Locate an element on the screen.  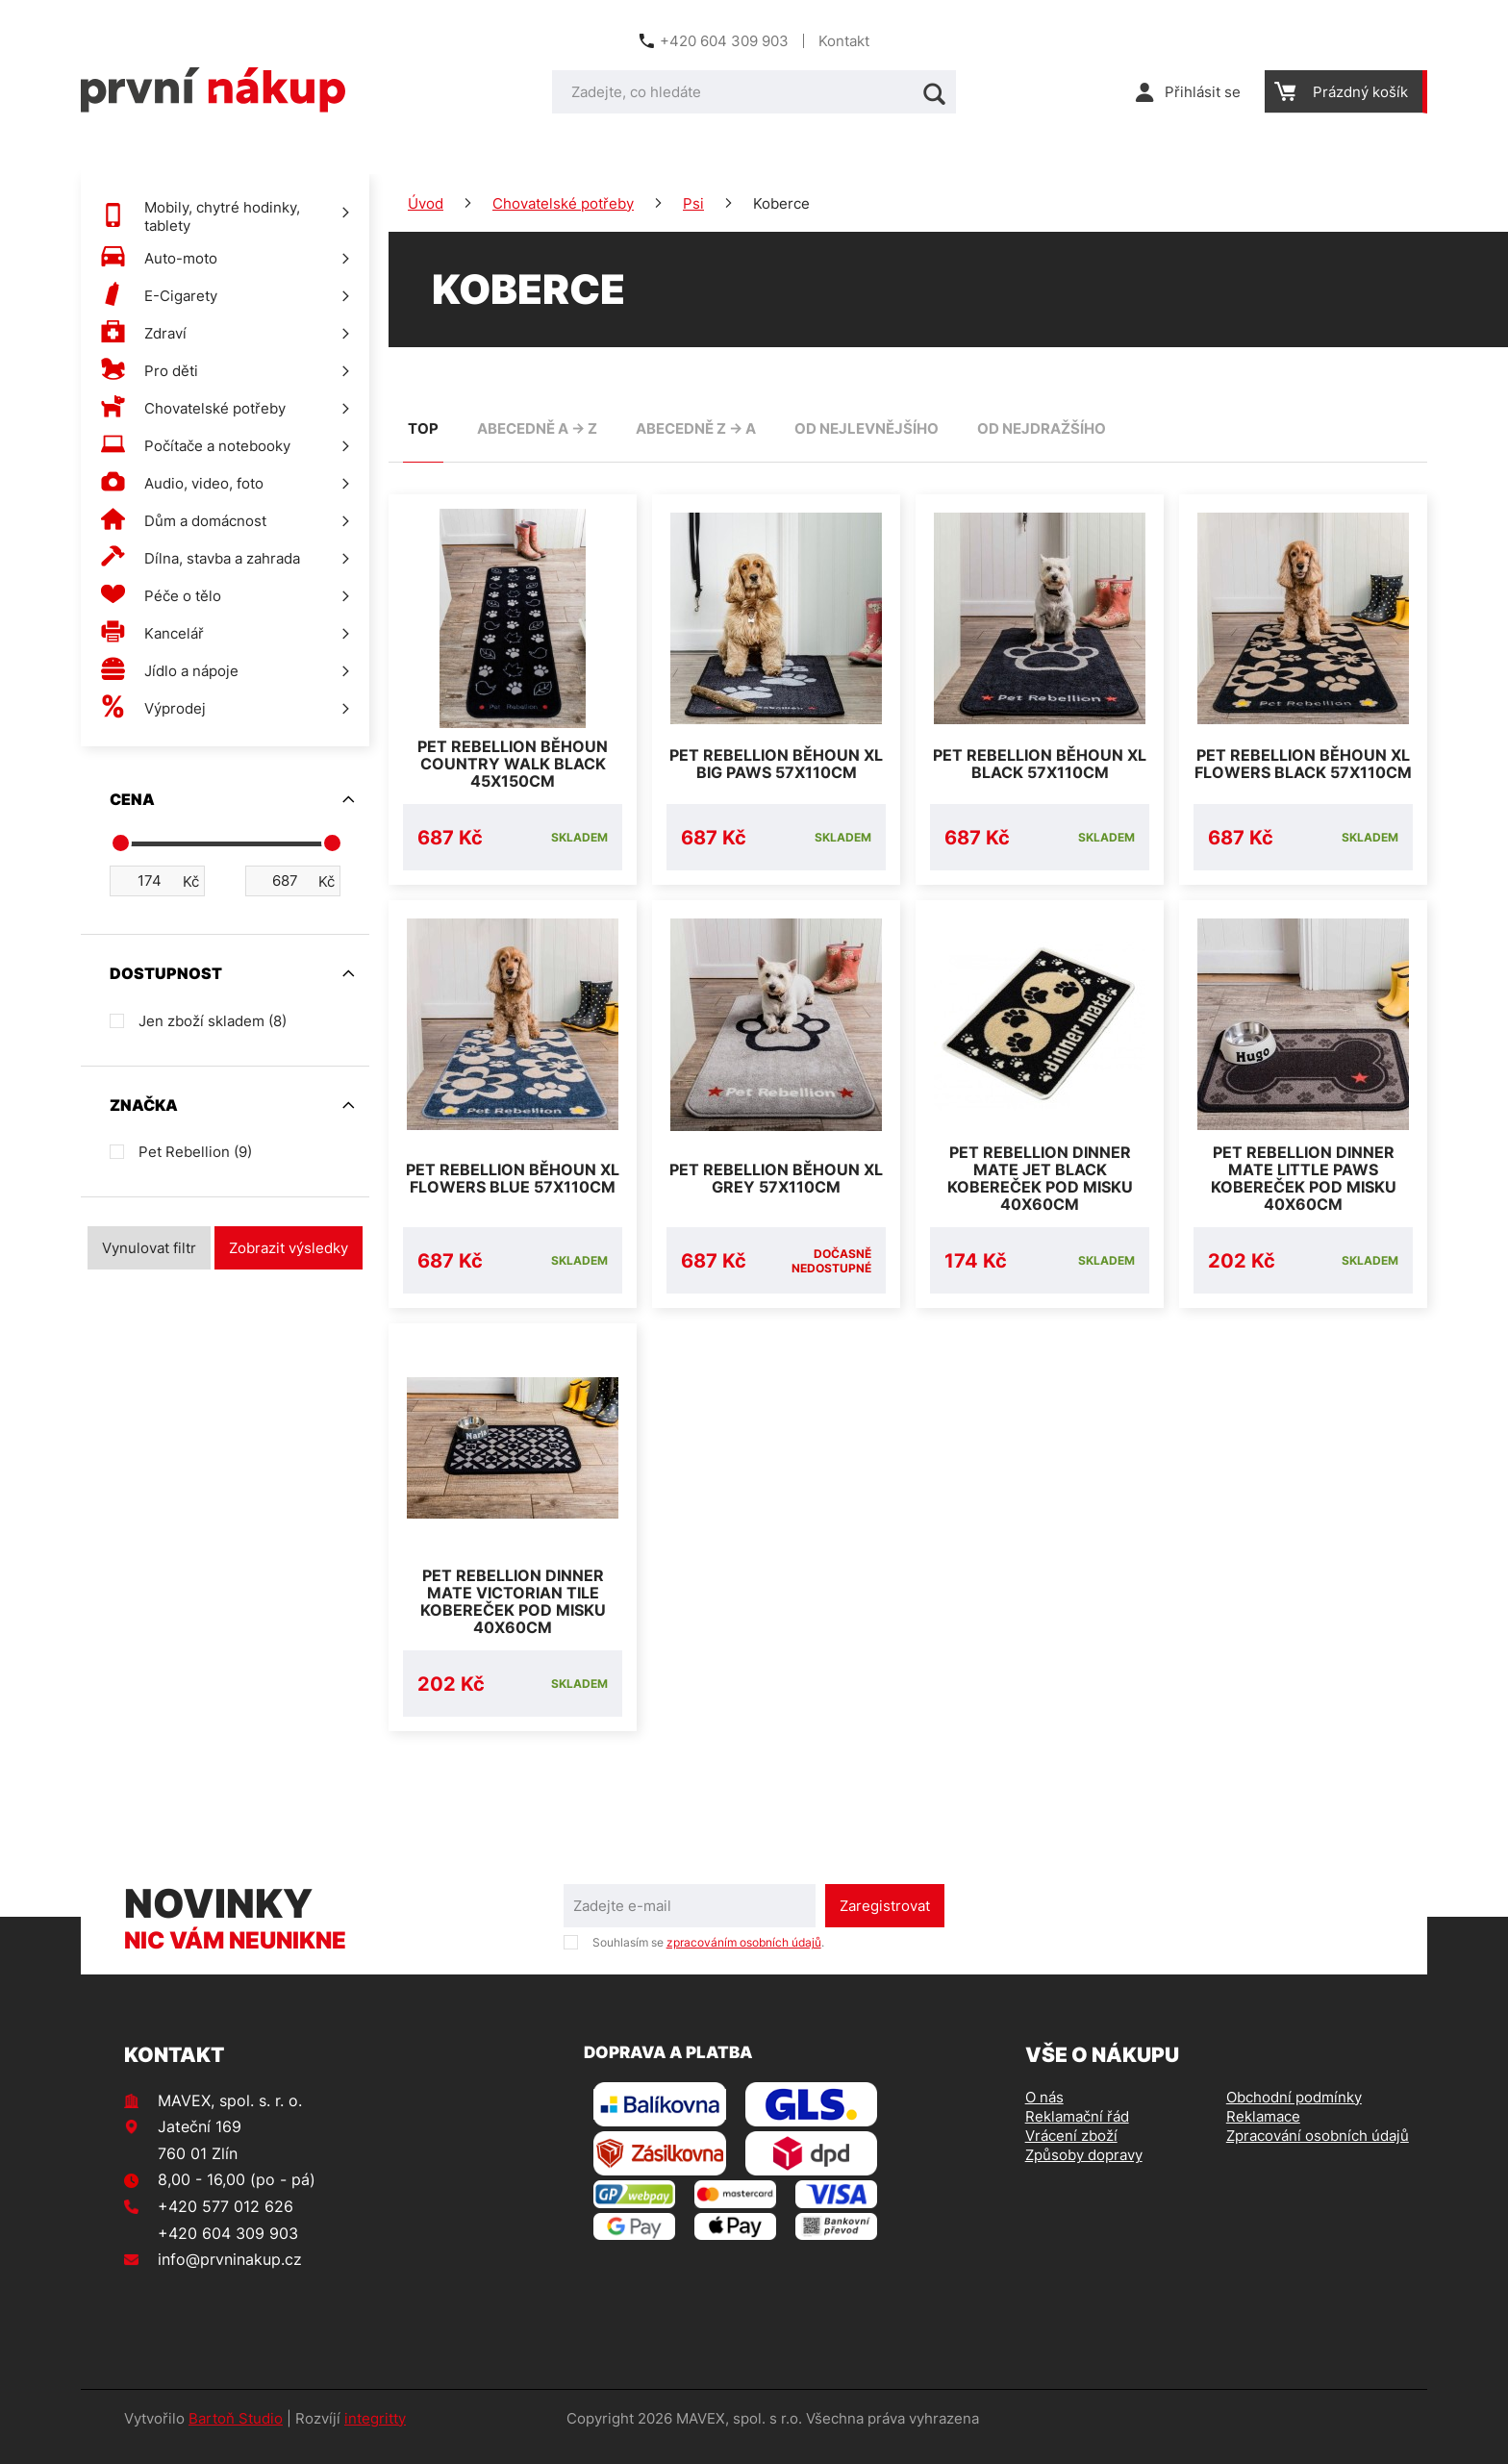
Vrácení zboží is located at coordinates (1071, 2153).